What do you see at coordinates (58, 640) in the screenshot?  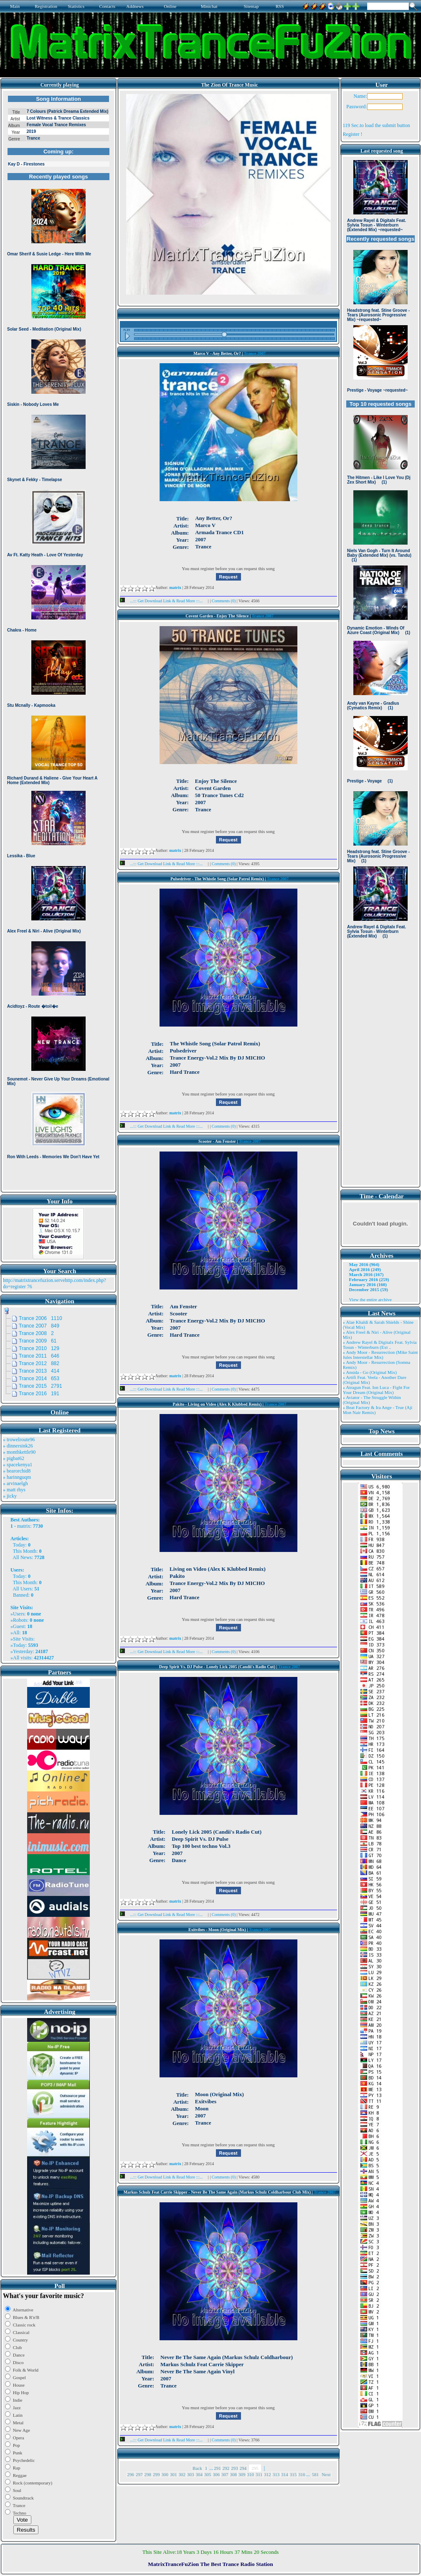 I see `Browser not compatible.` at bounding box center [58, 640].